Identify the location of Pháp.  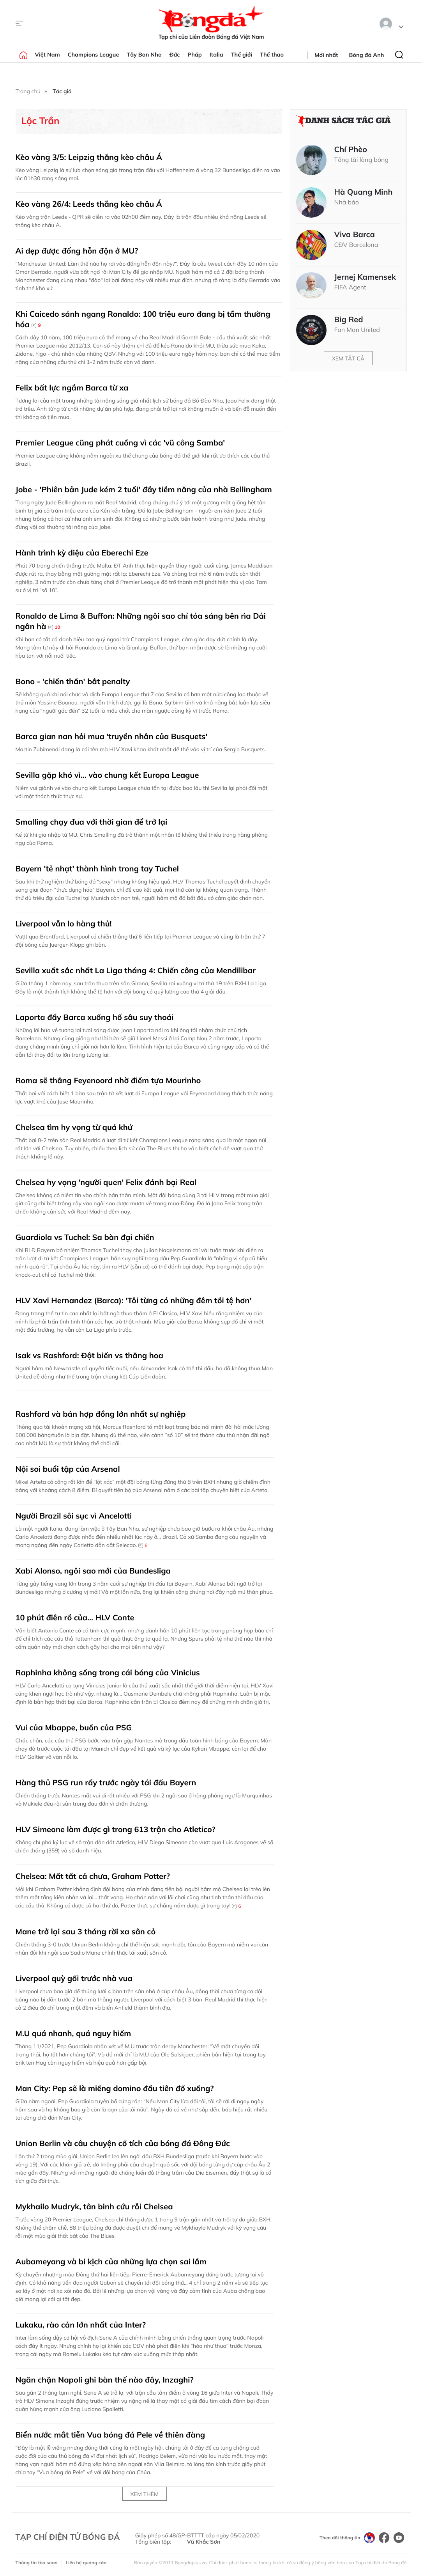
(195, 54).